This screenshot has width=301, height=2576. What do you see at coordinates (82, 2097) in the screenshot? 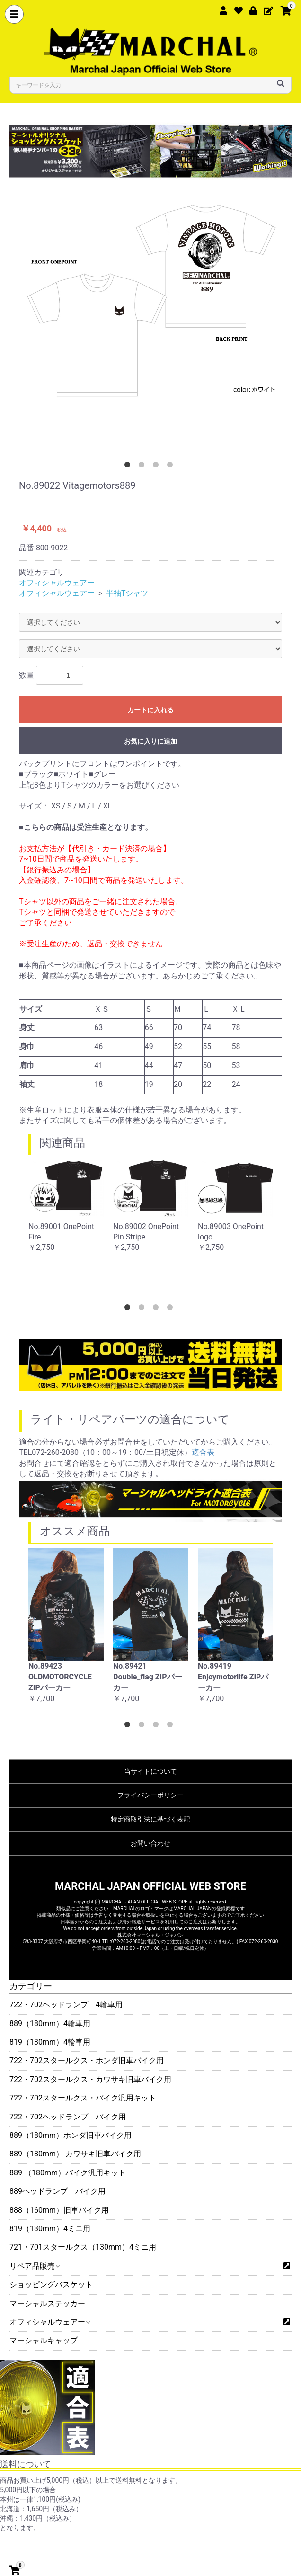
I see `722・702スタールクス・バイク汎用キット` at bounding box center [82, 2097].